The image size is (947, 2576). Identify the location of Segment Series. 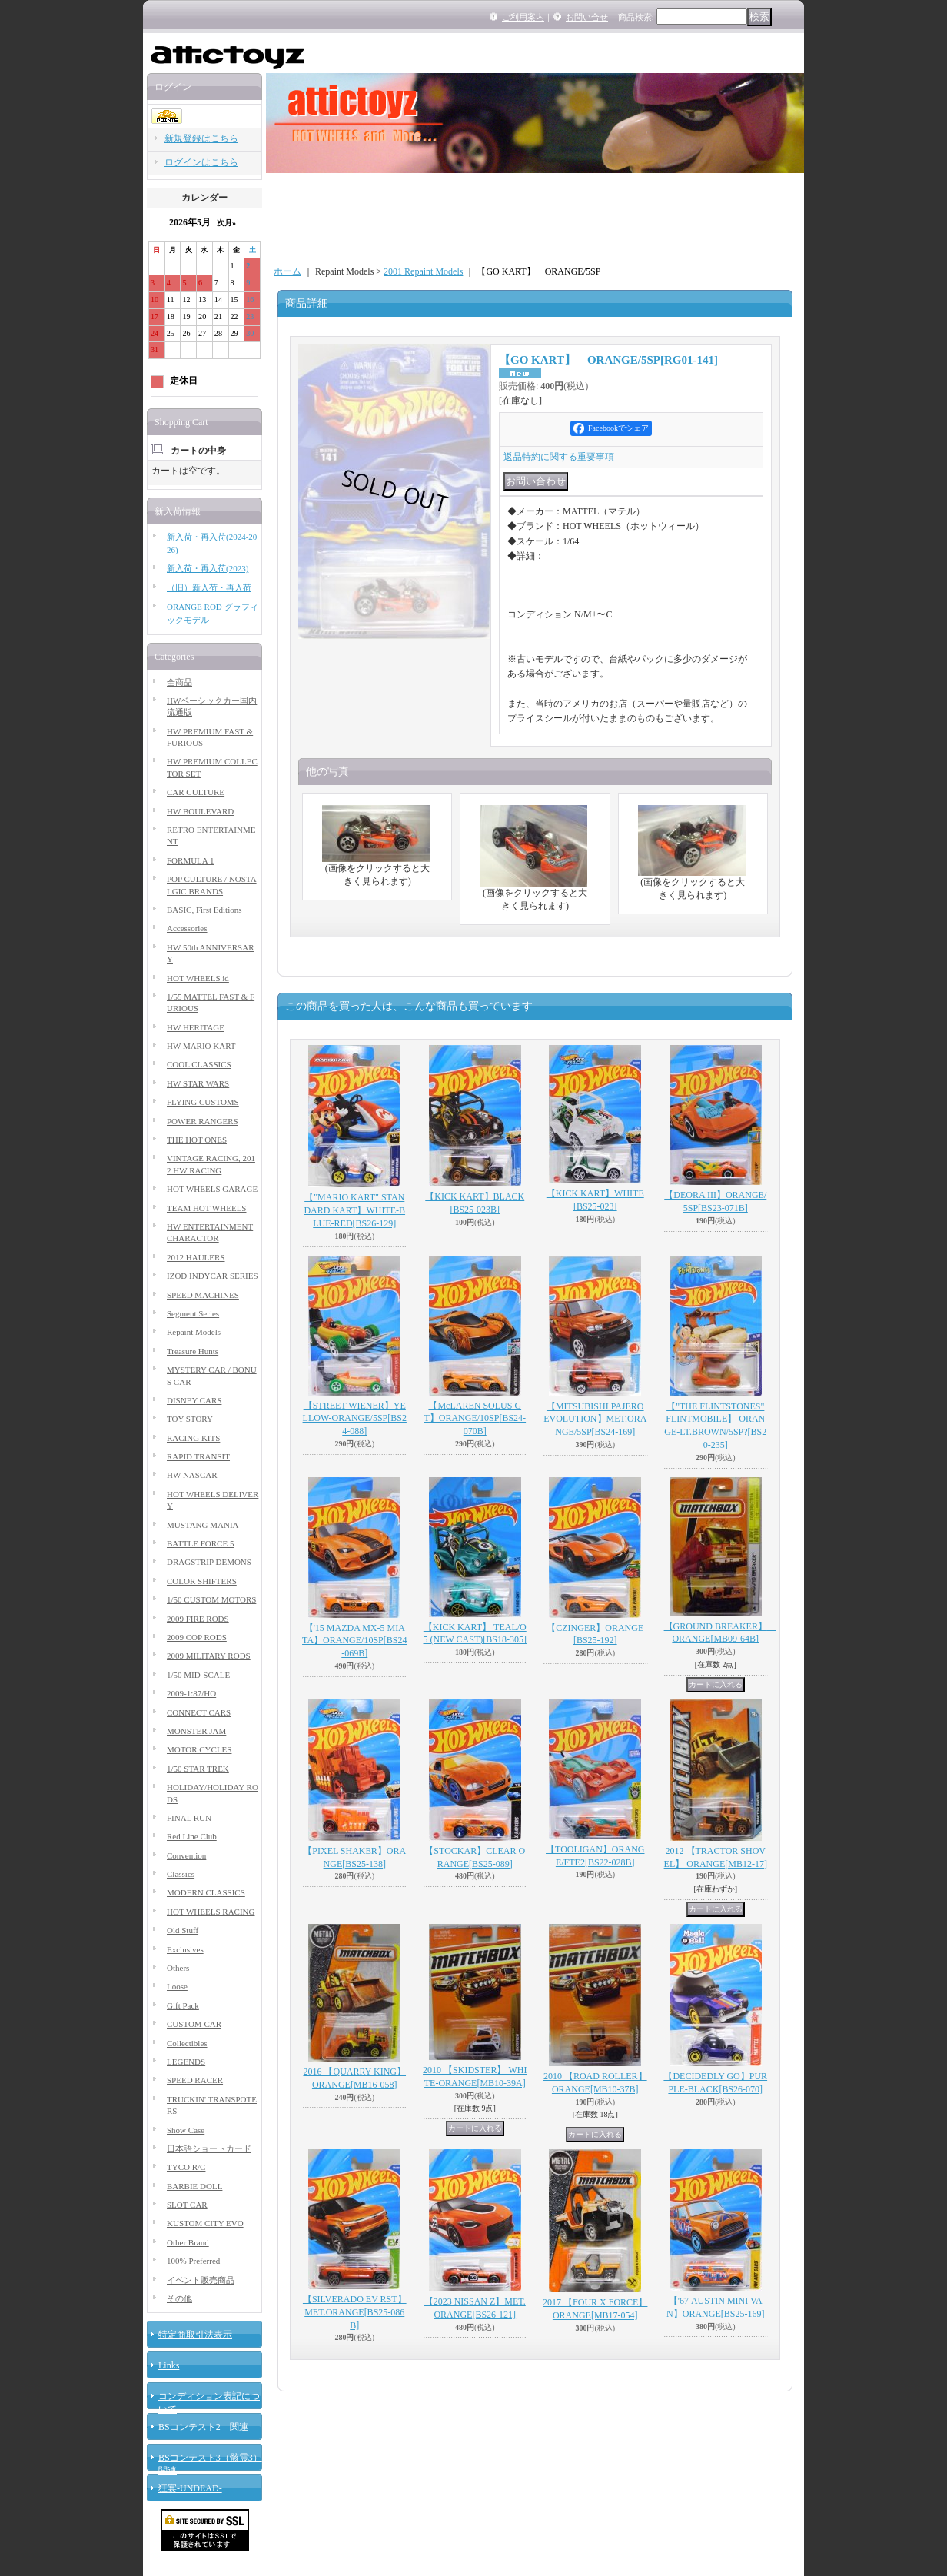
(193, 1313).